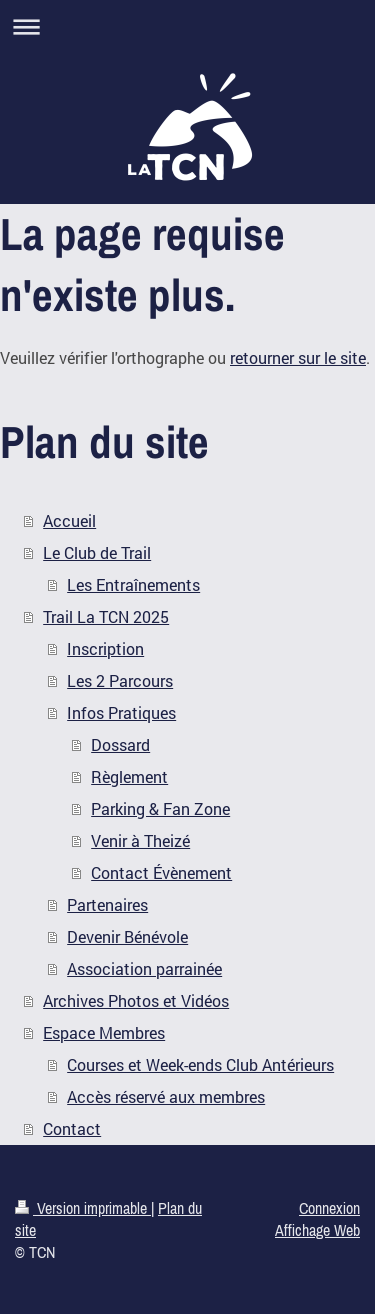  What do you see at coordinates (166, 1096) in the screenshot?
I see `Accès réservé aux membres` at bounding box center [166, 1096].